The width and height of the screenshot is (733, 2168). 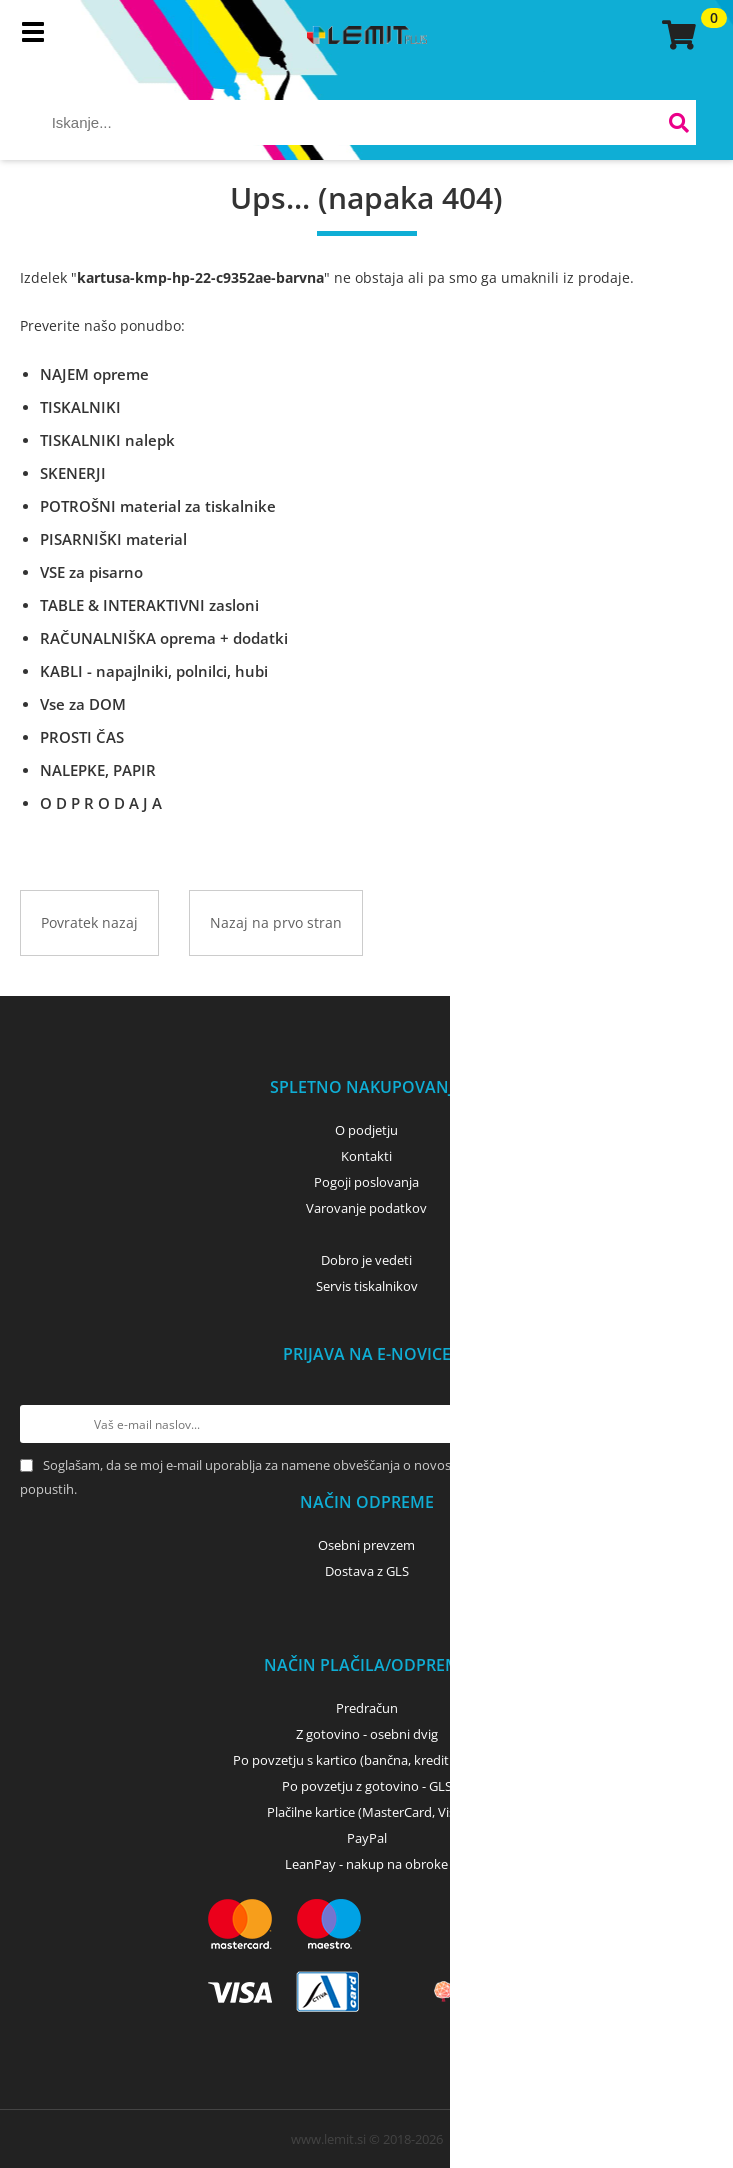 What do you see at coordinates (366, 1208) in the screenshot?
I see `Varovanje podatkov` at bounding box center [366, 1208].